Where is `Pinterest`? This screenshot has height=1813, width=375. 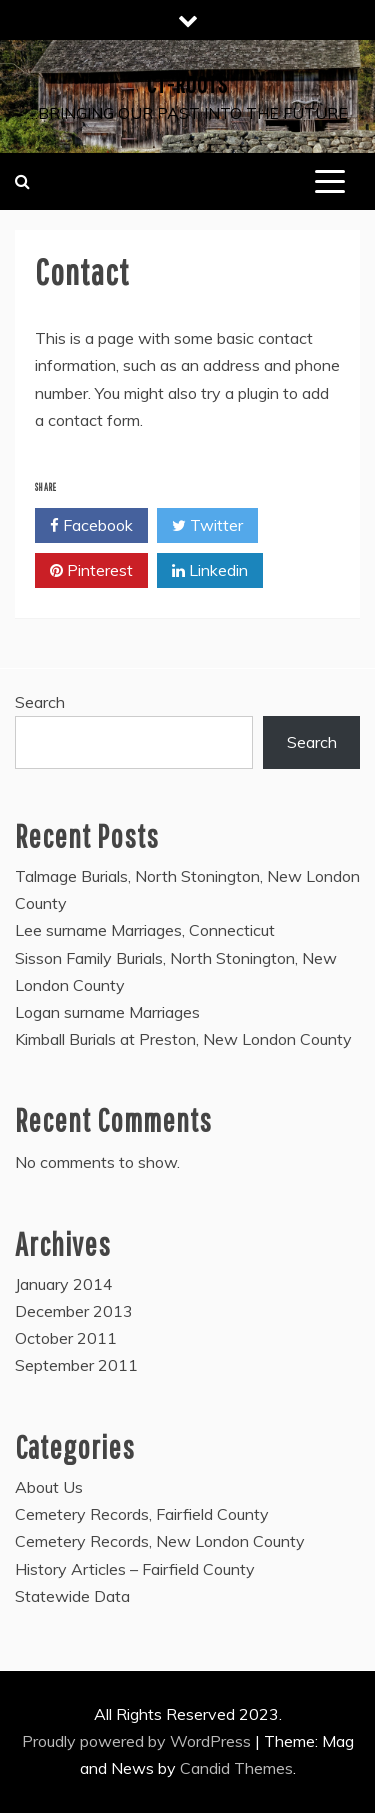 Pinterest is located at coordinates (91, 571).